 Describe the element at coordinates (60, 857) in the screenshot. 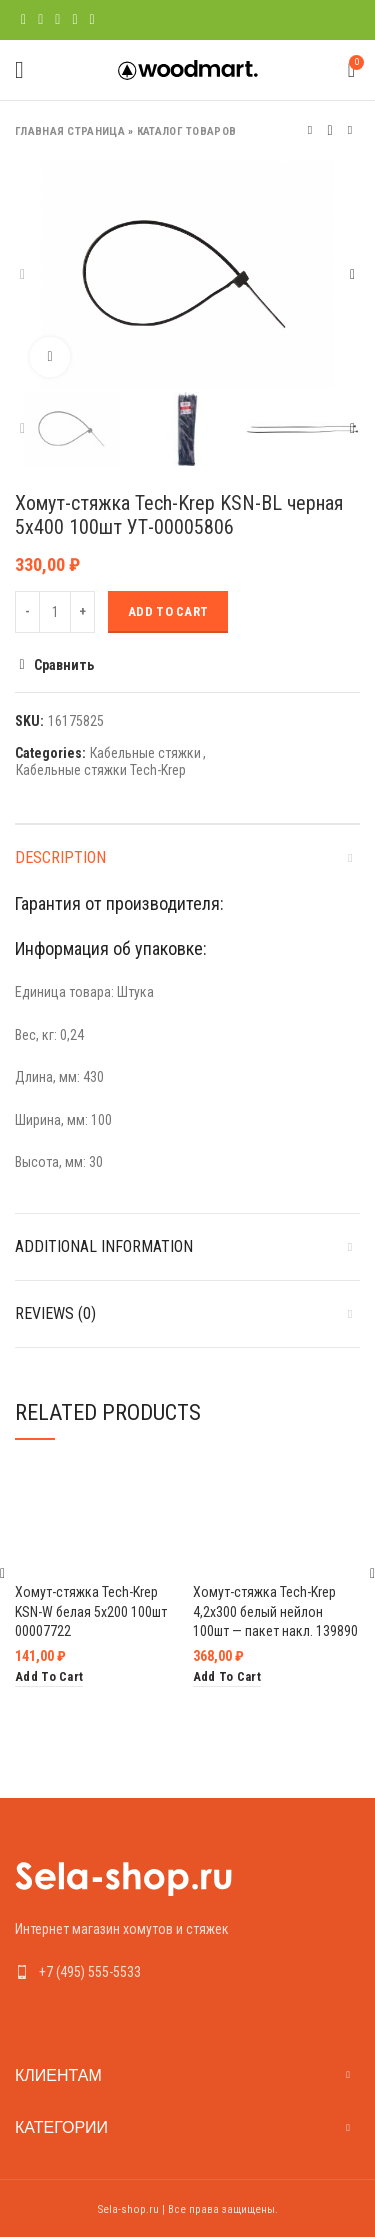

I see `Description` at that location.